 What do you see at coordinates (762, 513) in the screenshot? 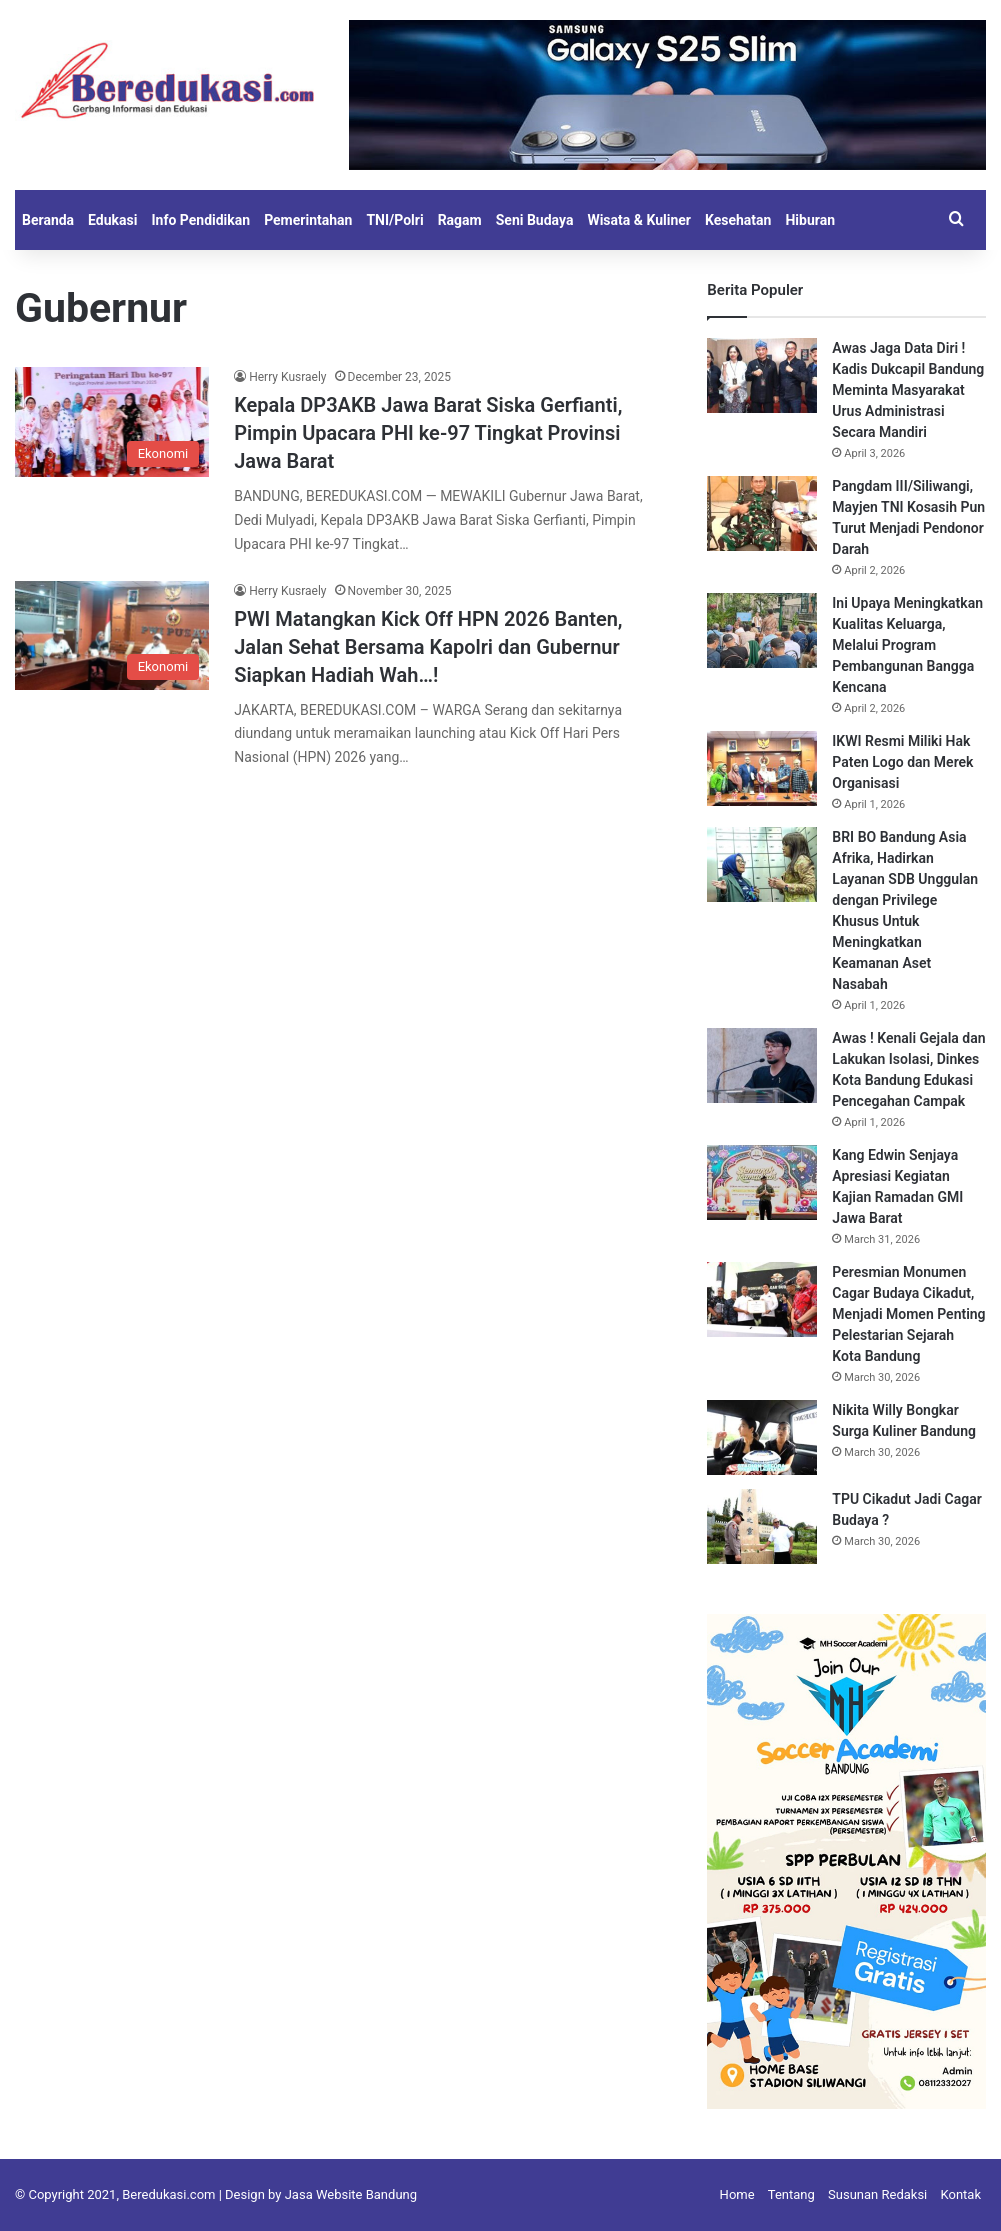
I see `[Pangdam III/Siliwangi, Mayjen TNI Kosasih Pun Turut Menjadi Pendonor Darah]` at bounding box center [762, 513].